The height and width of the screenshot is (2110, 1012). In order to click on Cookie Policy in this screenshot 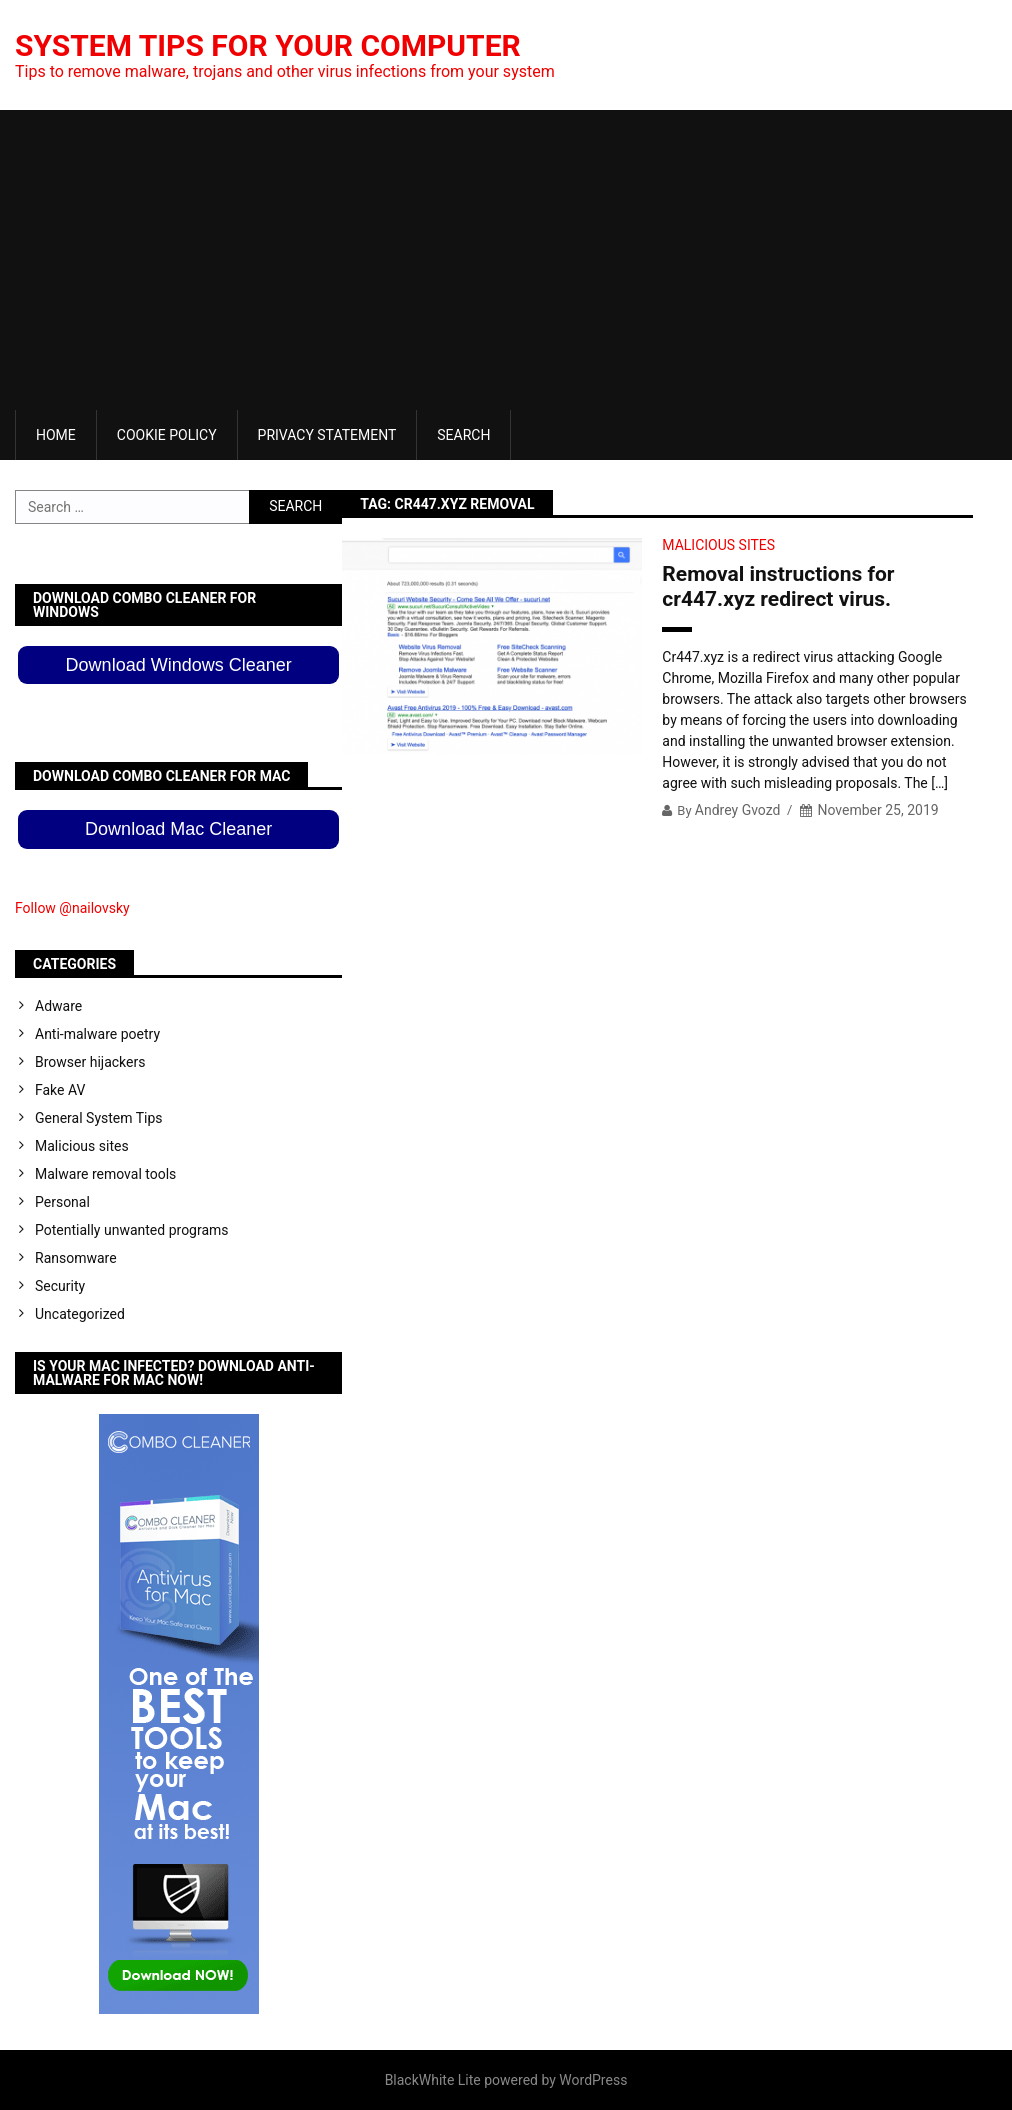, I will do `click(167, 435)`.